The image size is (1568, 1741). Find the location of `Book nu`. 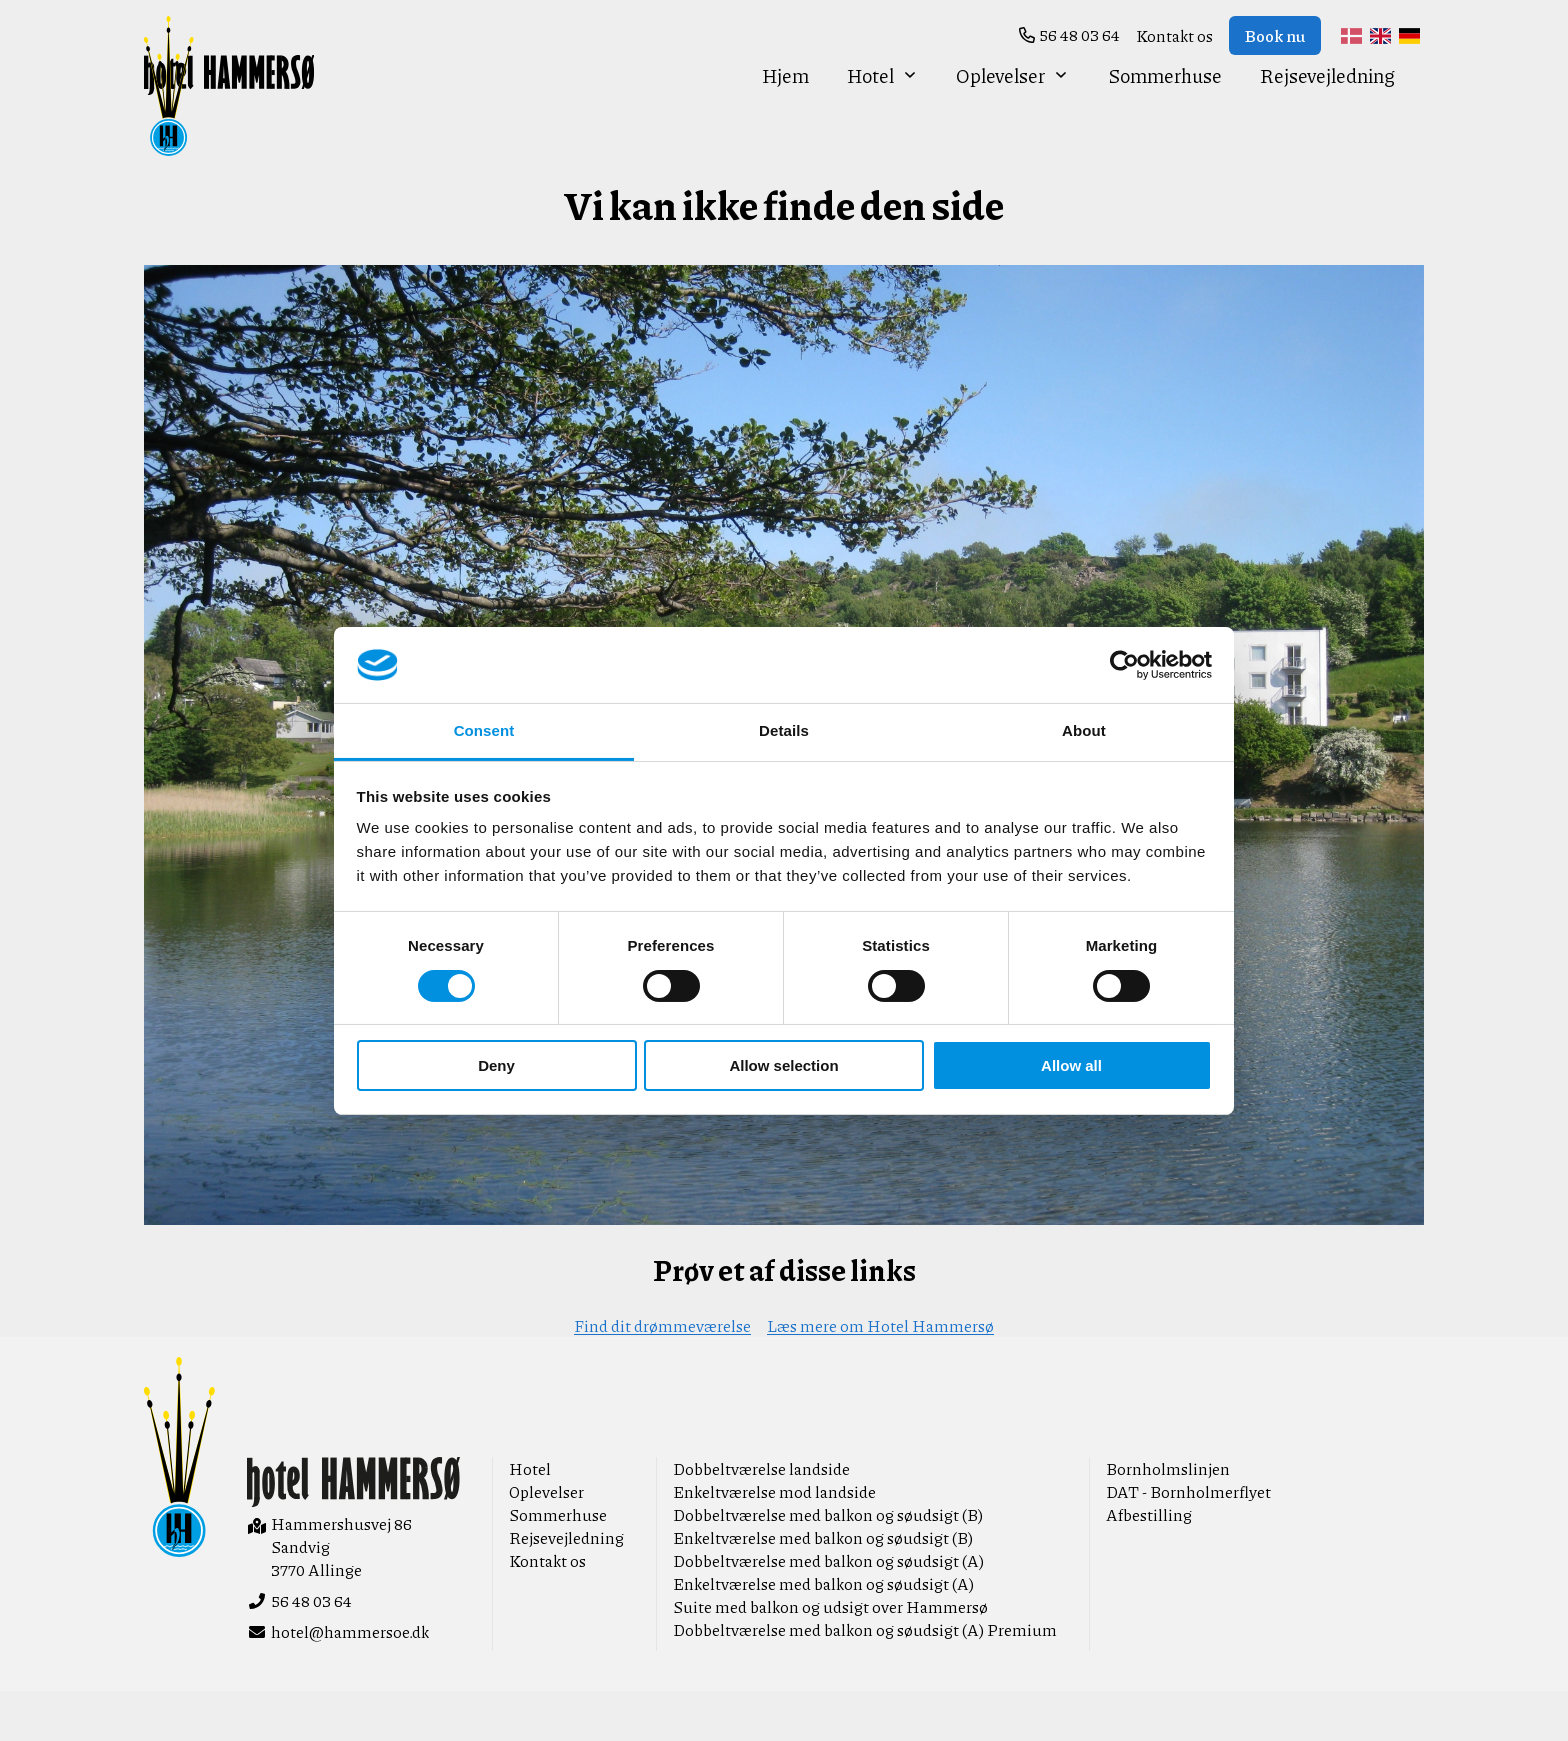

Book nu is located at coordinates (1275, 35).